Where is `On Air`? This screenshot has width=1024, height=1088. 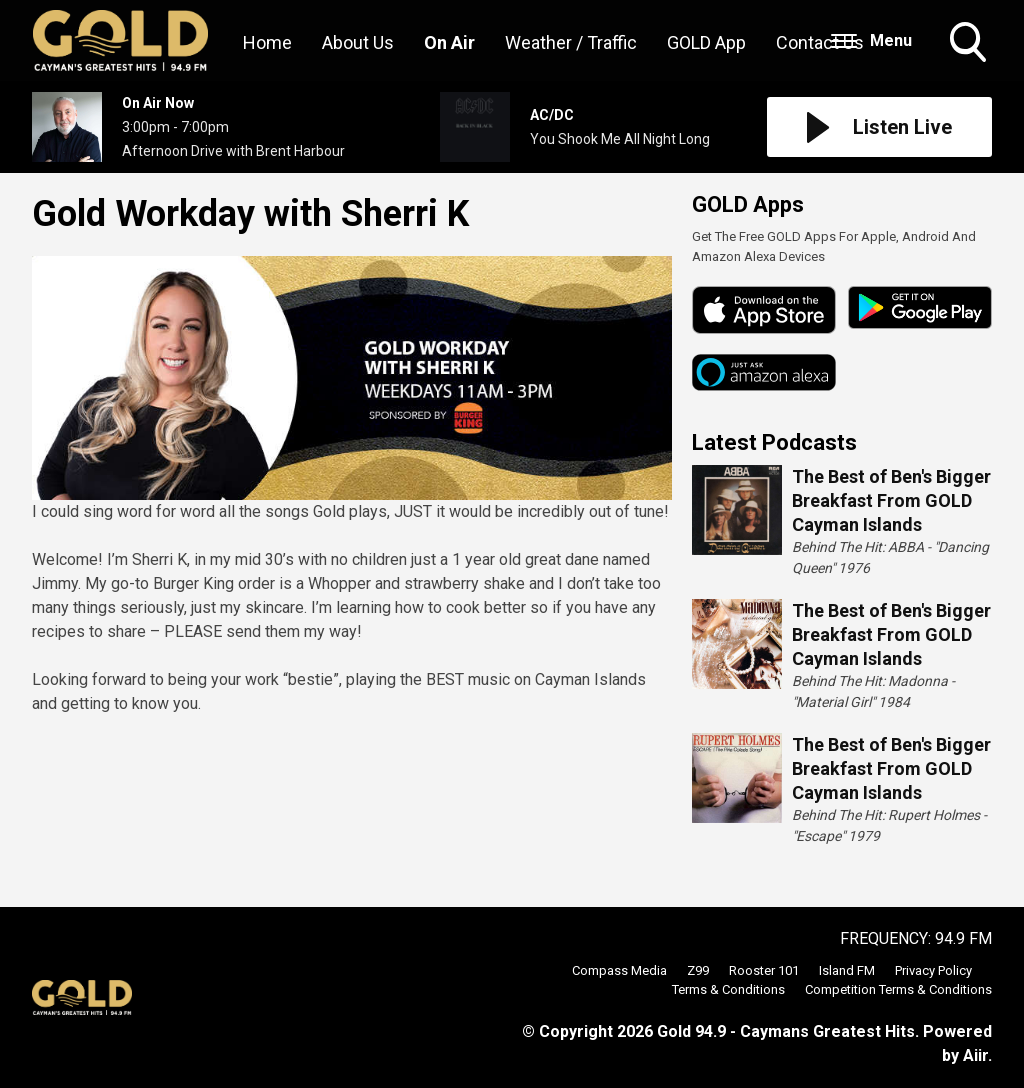
On Air is located at coordinates (449, 42).